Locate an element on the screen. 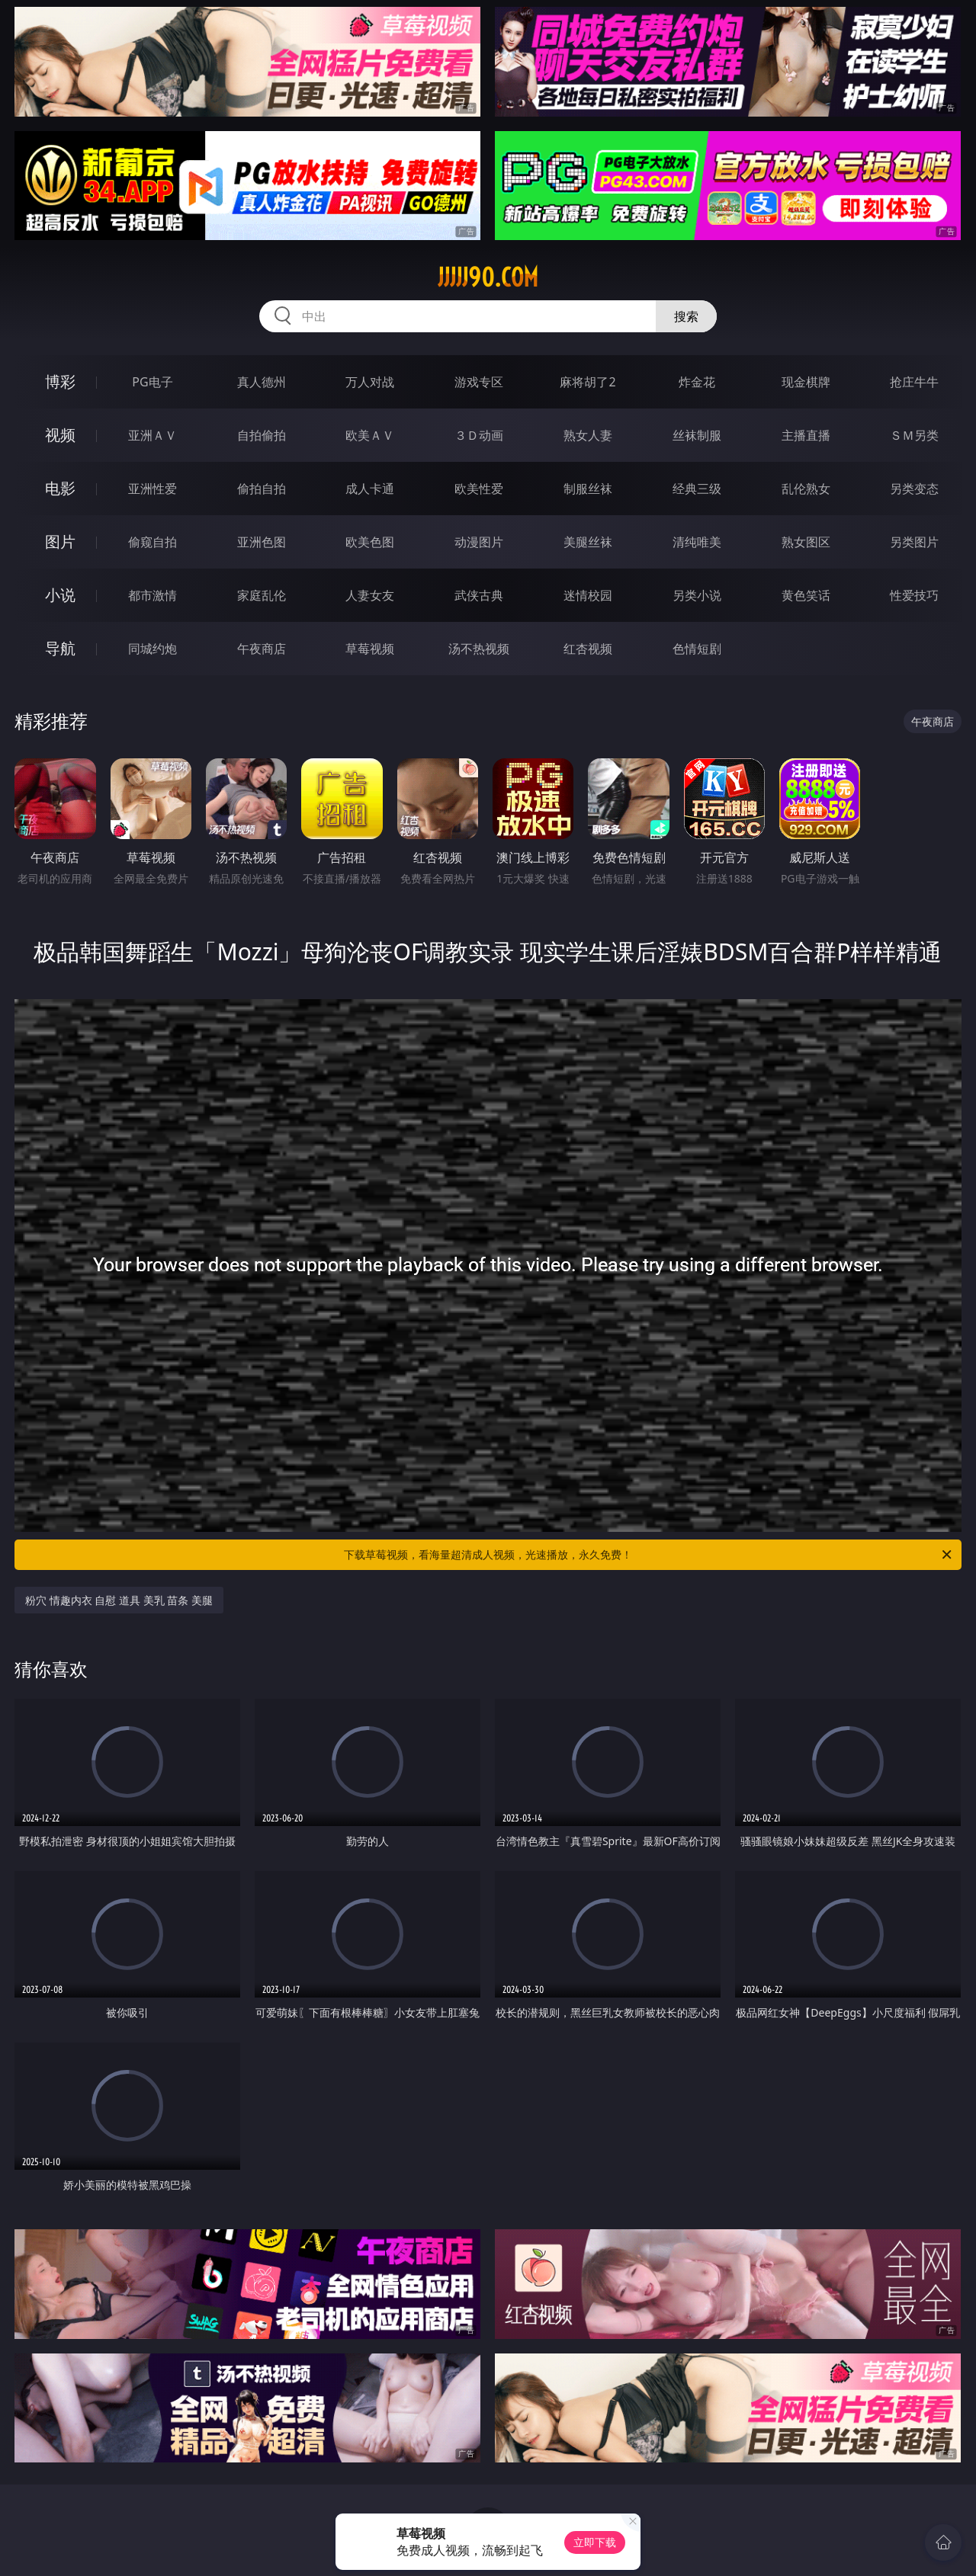 This screenshot has height=2576, width=976. 麻将胡了2 is located at coordinates (587, 381).